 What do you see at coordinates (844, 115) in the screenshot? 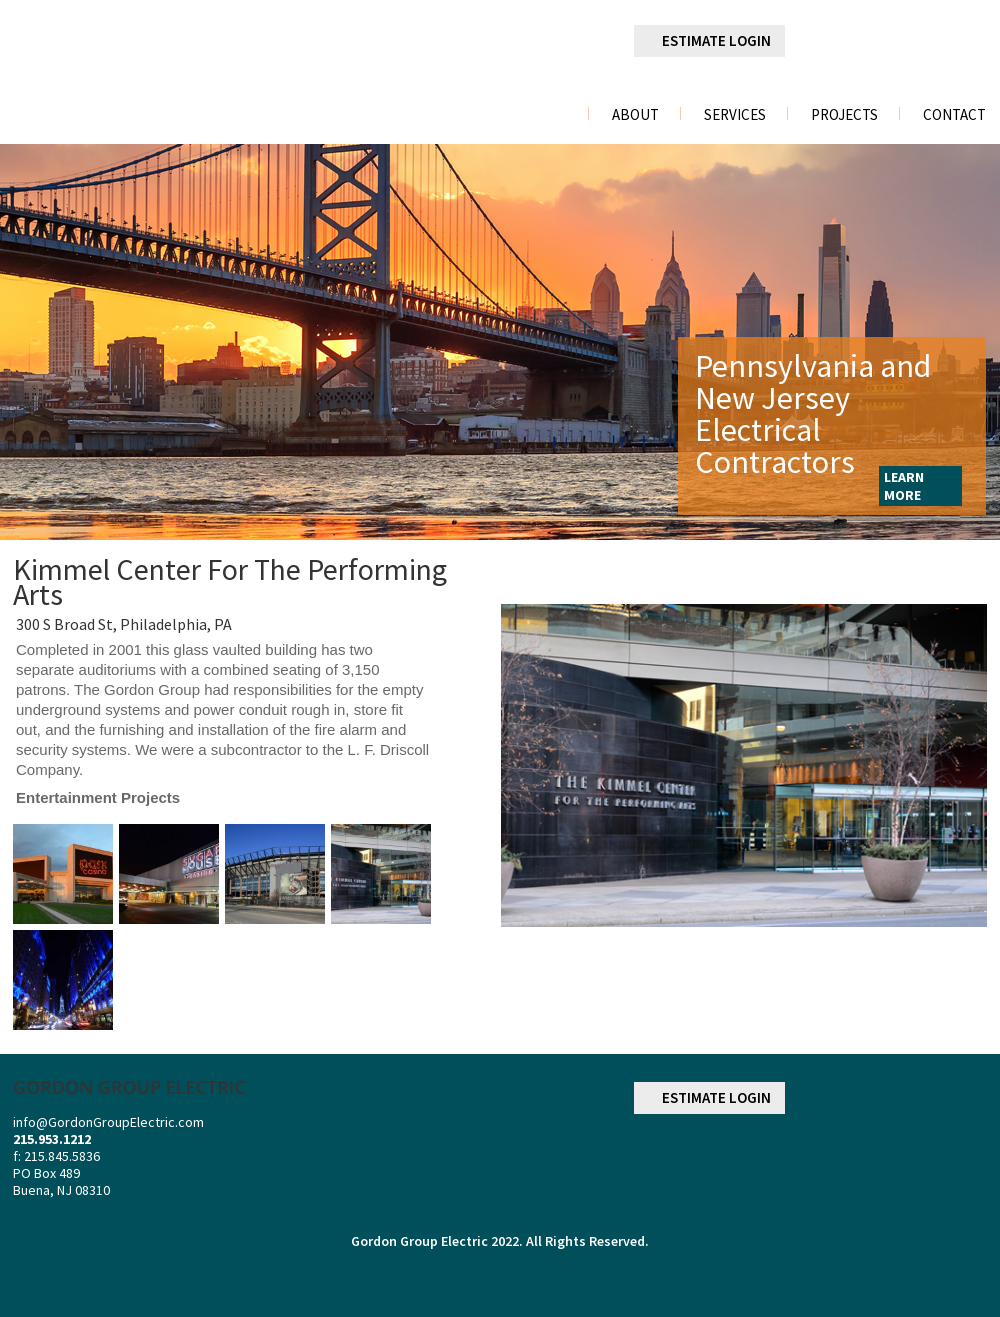
I see `Projects` at bounding box center [844, 115].